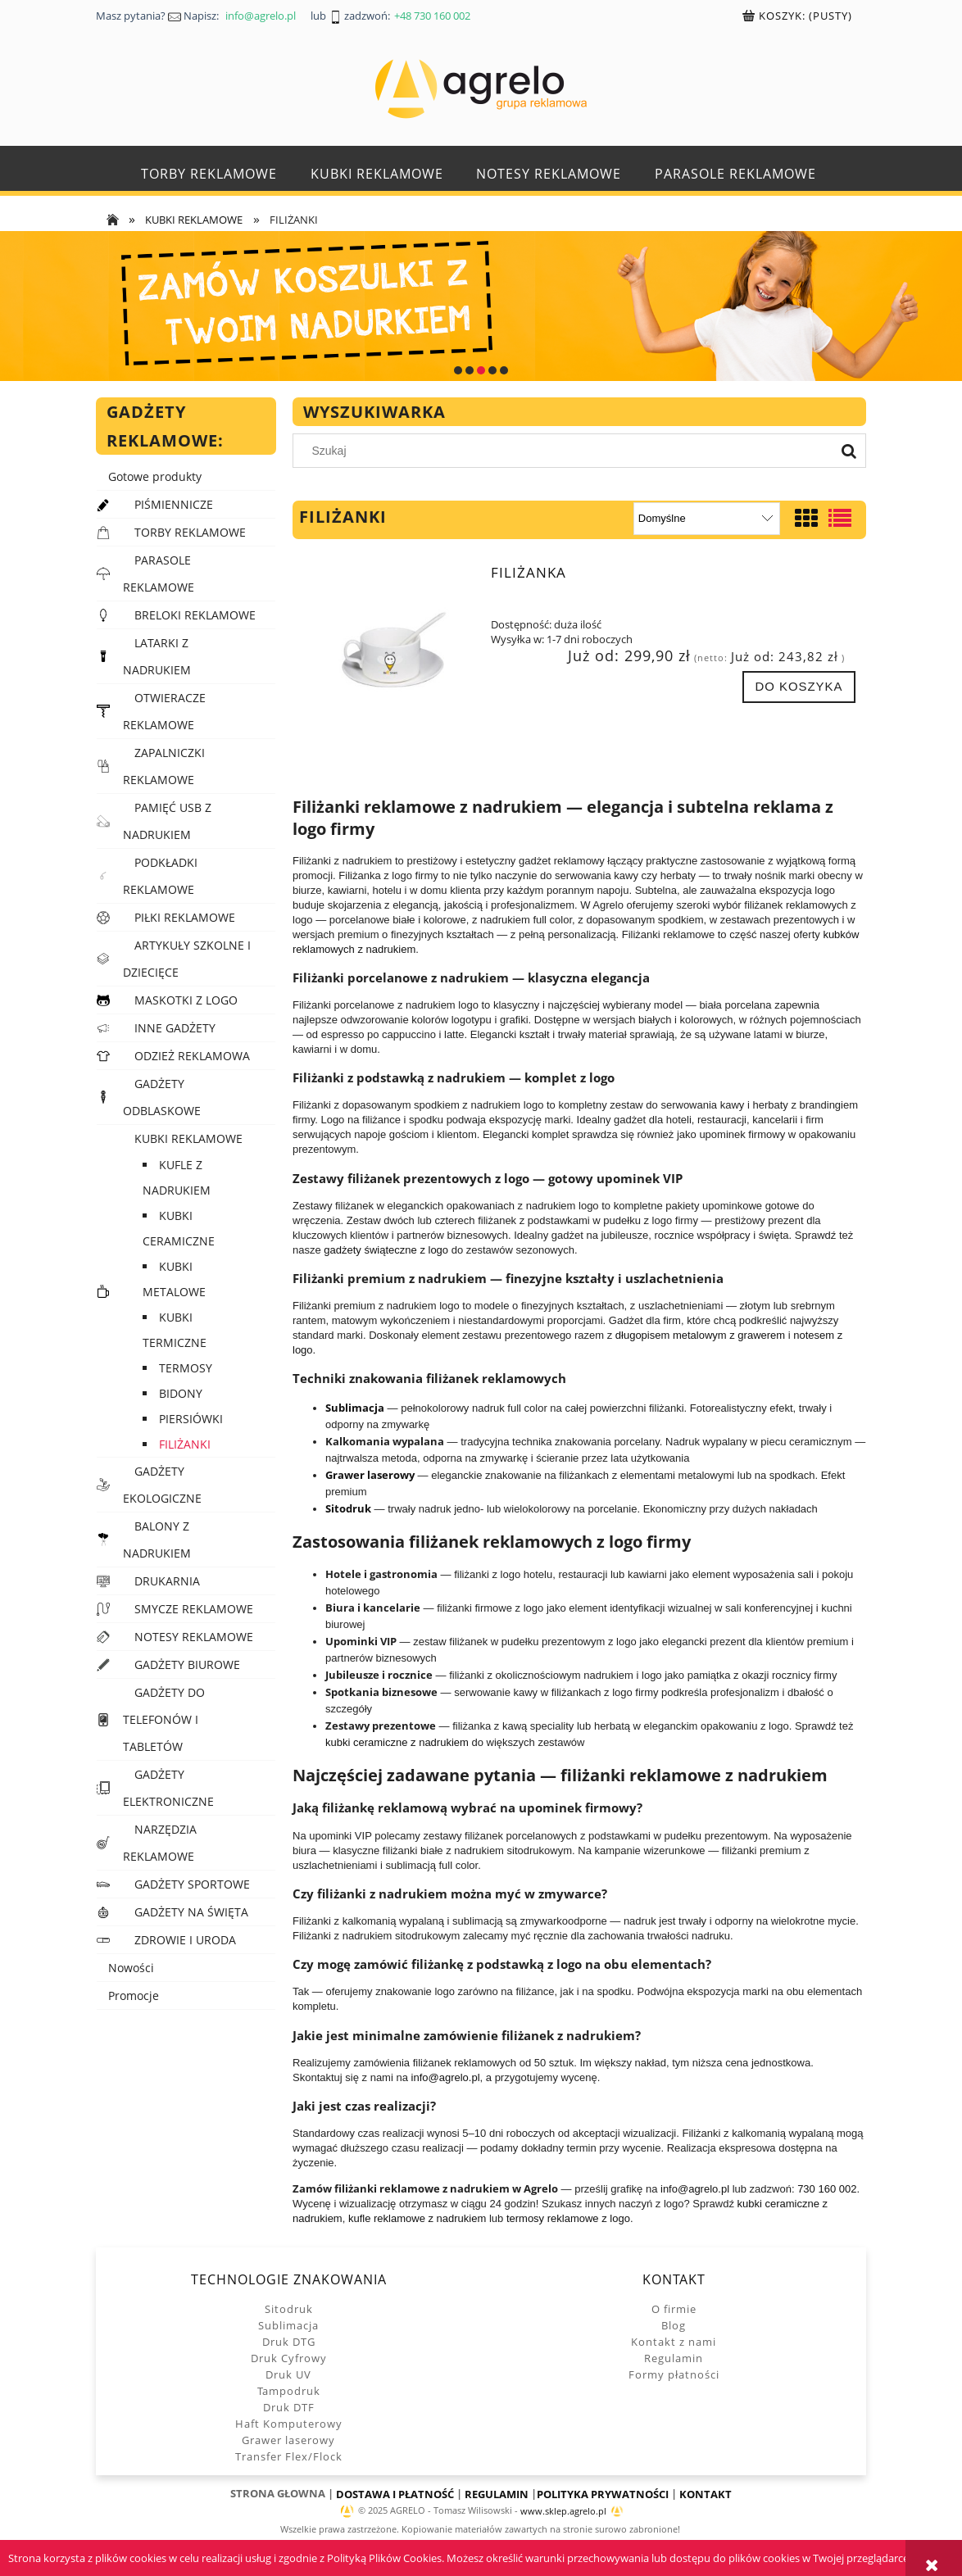  Describe the element at coordinates (289, 2423) in the screenshot. I see `Haft Komputerowy` at that location.